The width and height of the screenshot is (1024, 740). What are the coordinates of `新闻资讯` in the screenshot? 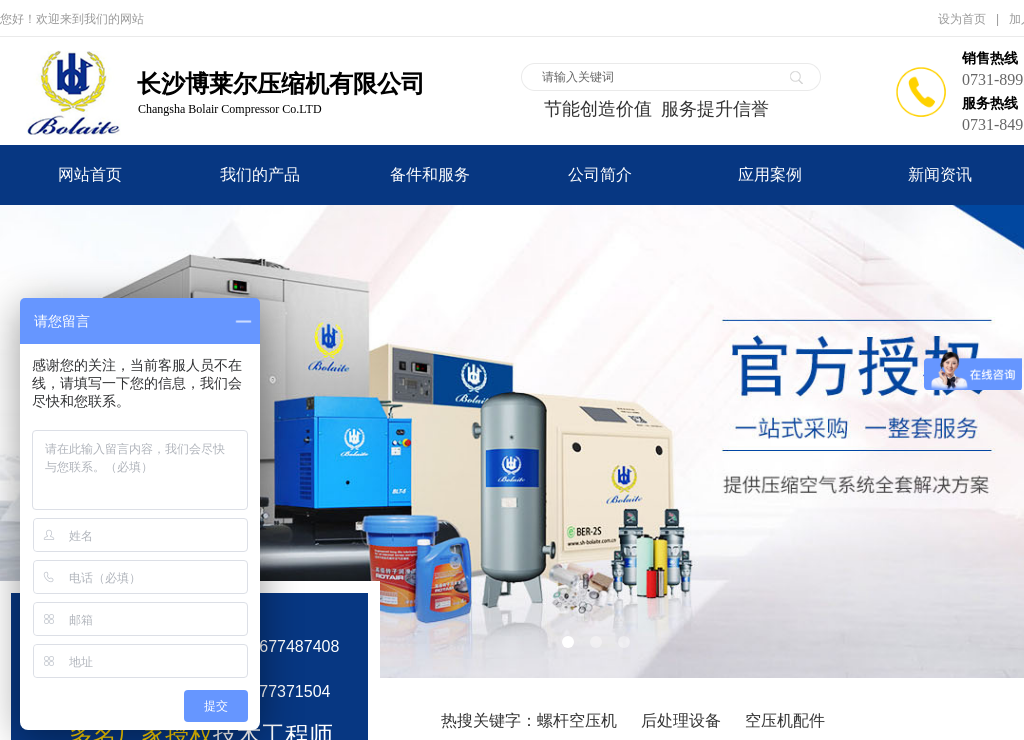 It's located at (940, 174).